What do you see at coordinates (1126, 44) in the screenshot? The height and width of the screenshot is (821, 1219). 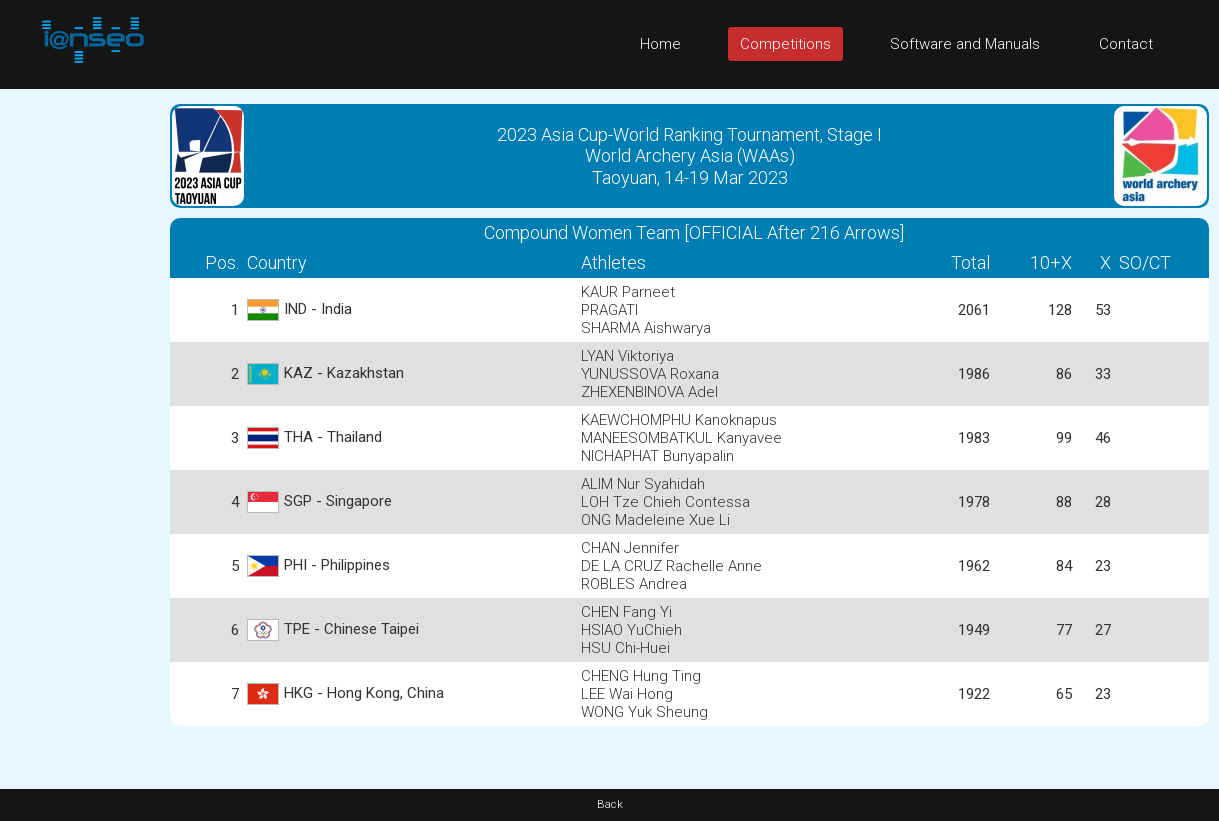 I see `Contact` at bounding box center [1126, 44].